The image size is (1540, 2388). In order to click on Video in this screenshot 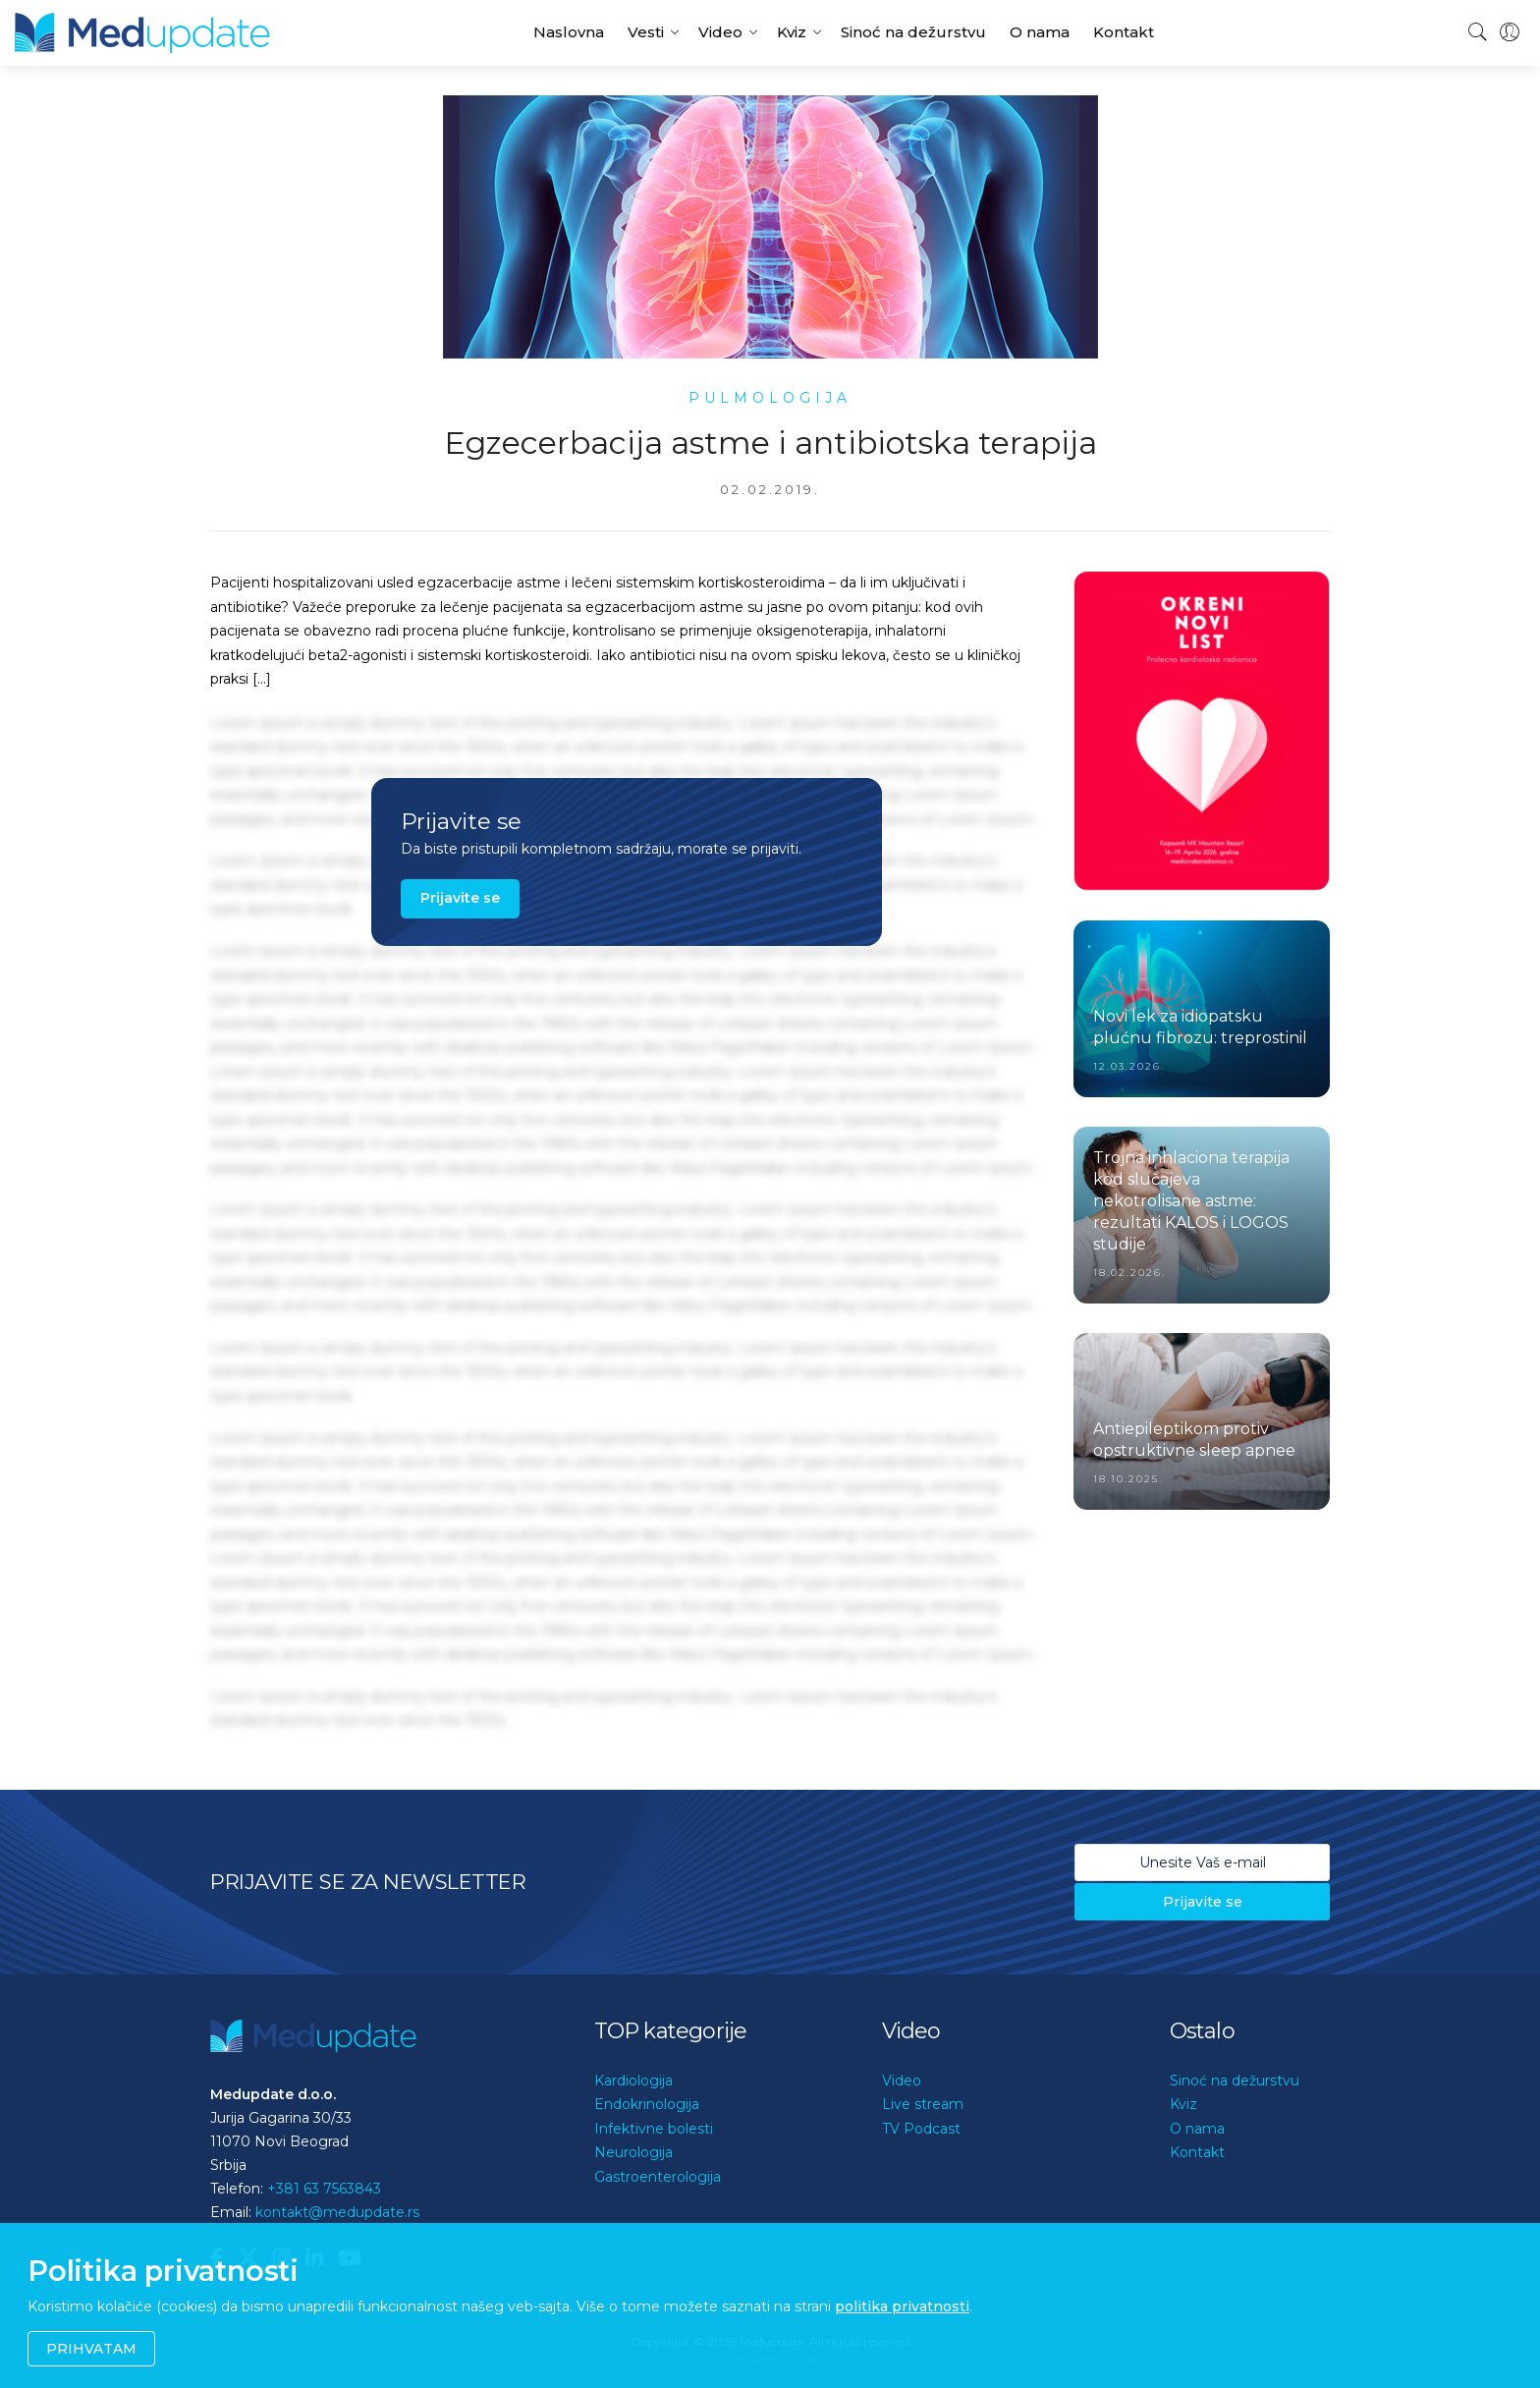, I will do `click(720, 32)`.